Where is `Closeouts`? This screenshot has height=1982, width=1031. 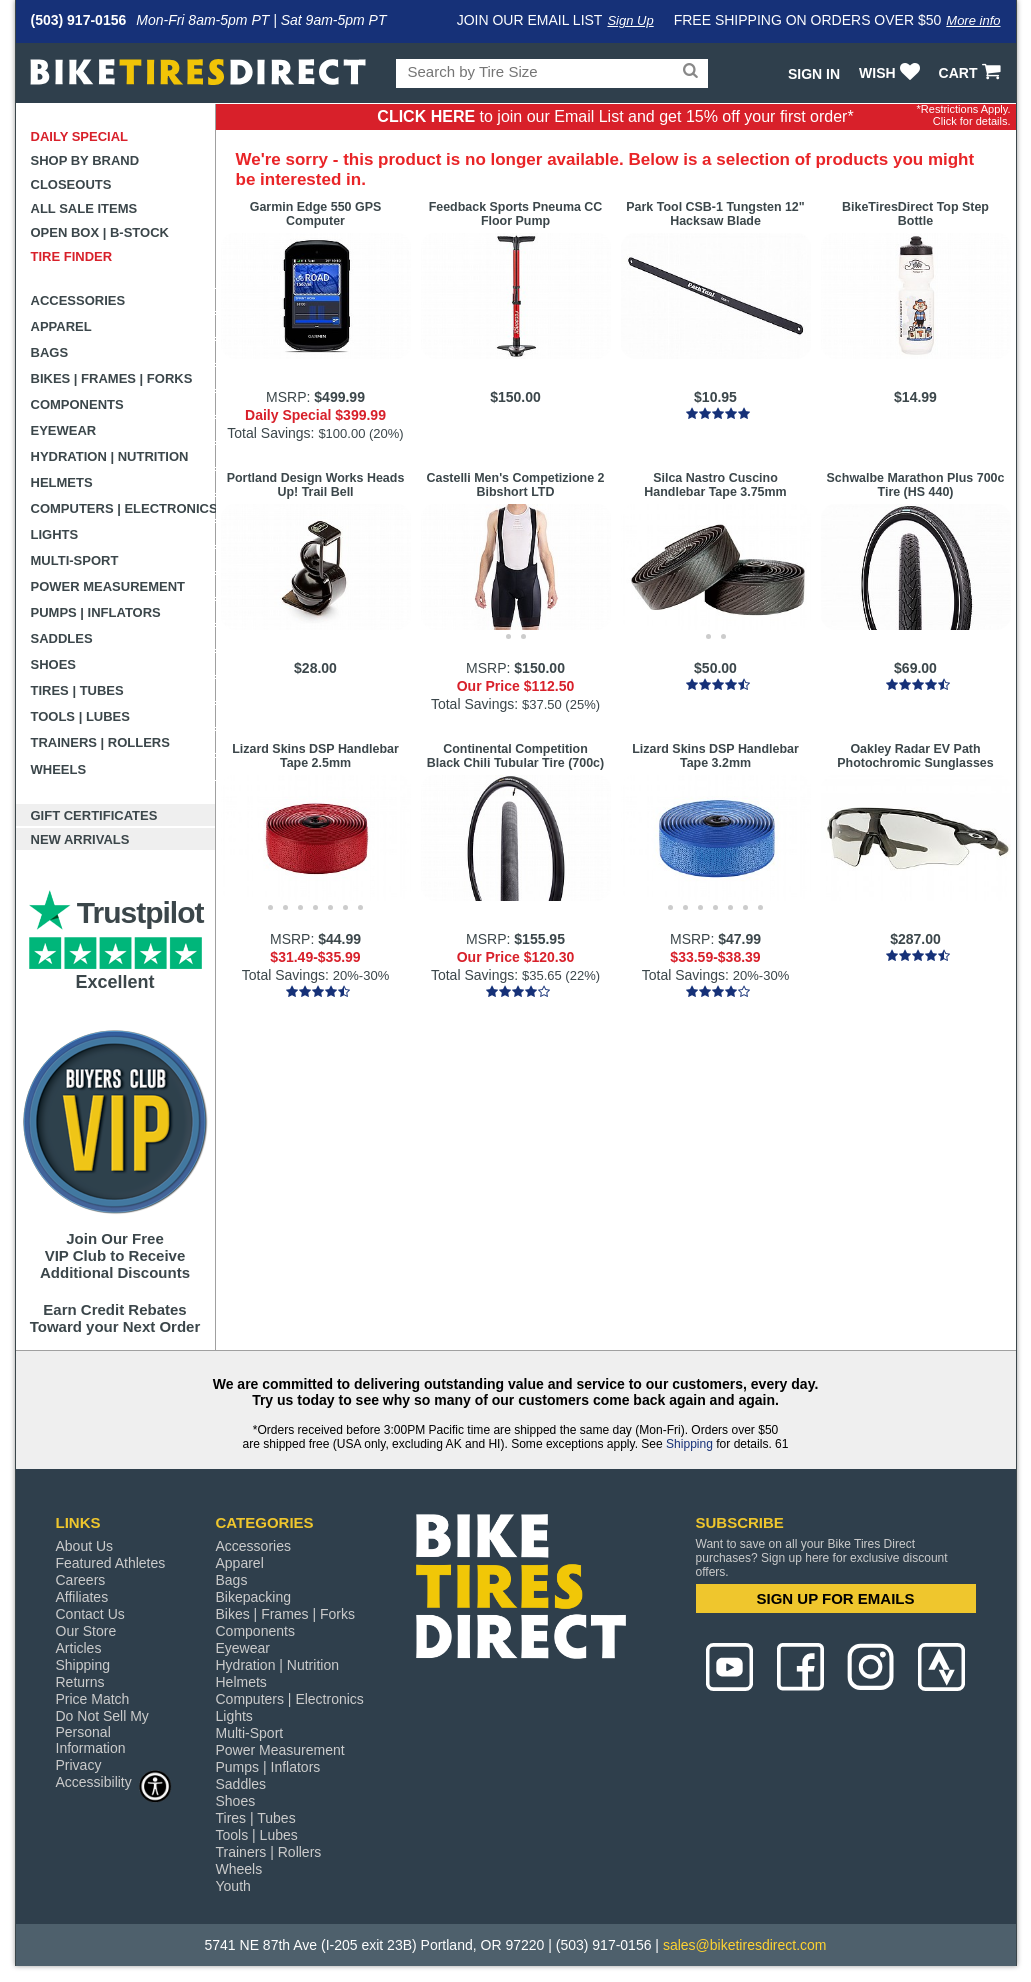
Closeouts is located at coordinates (71, 184).